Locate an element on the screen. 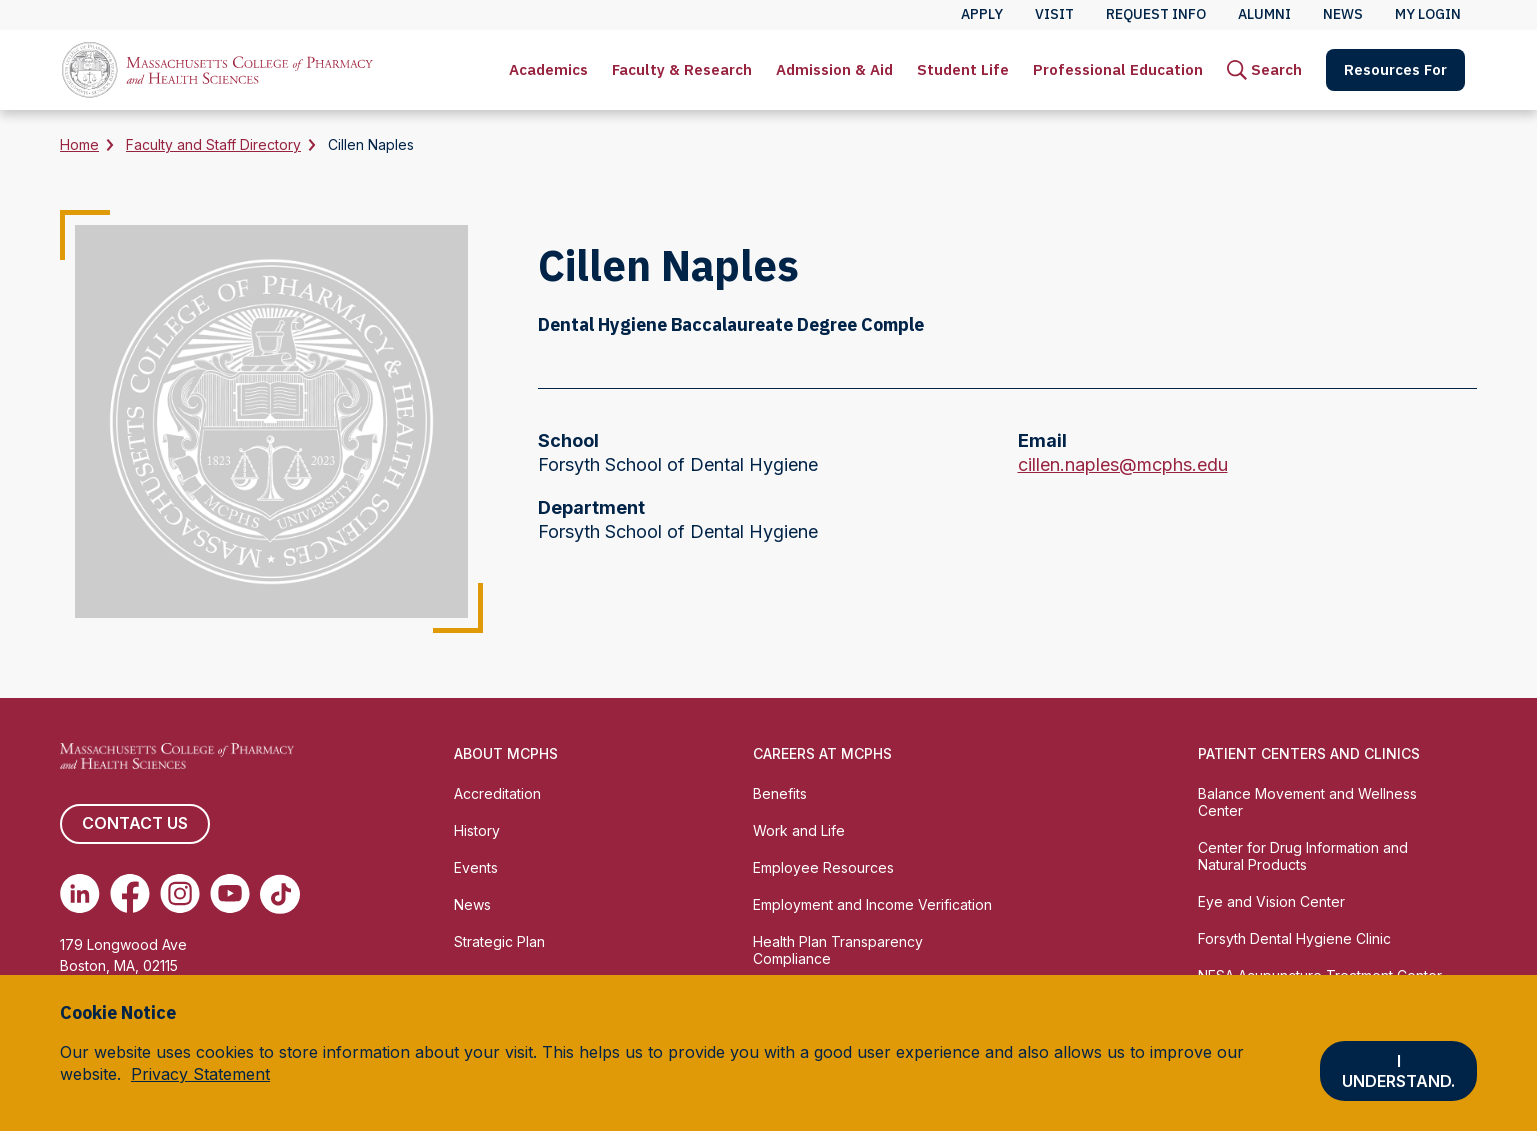 This screenshot has height=1131, width=1537. Apply [menuitem] is located at coordinates (982, 14).